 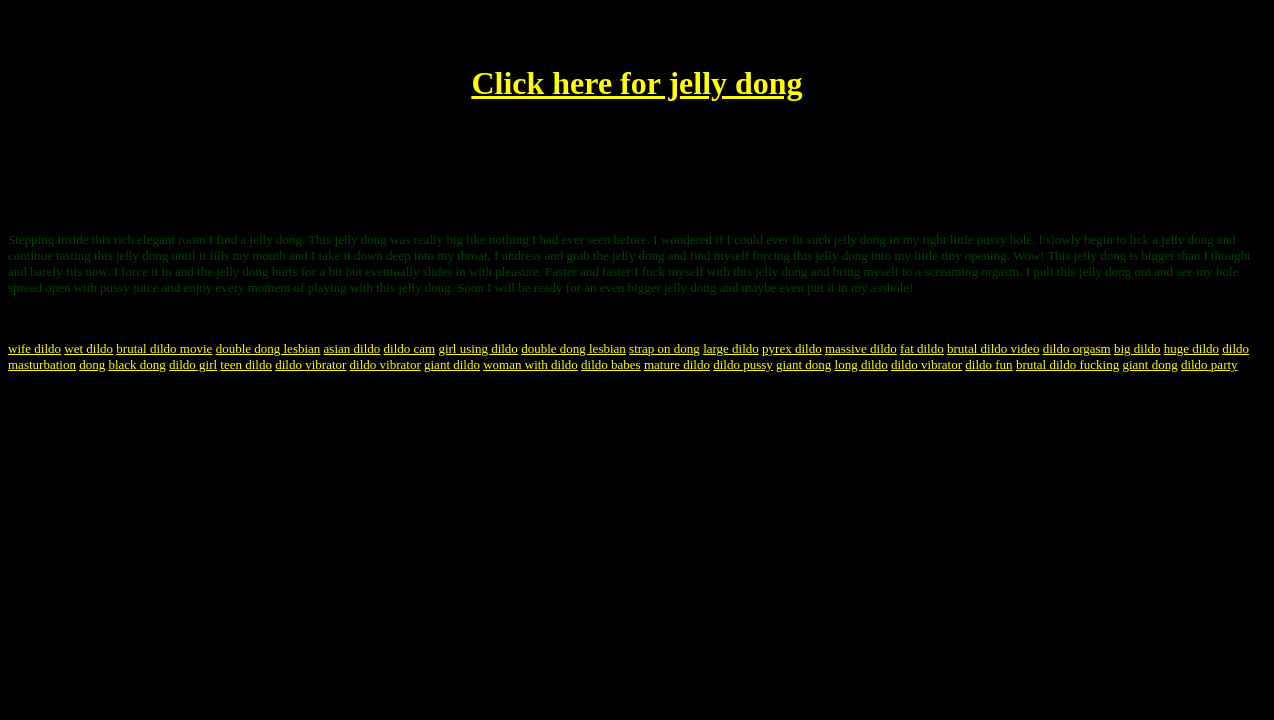 What do you see at coordinates (193, 364) in the screenshot?
I see `dildo girl` at bounding box center [193, 364].